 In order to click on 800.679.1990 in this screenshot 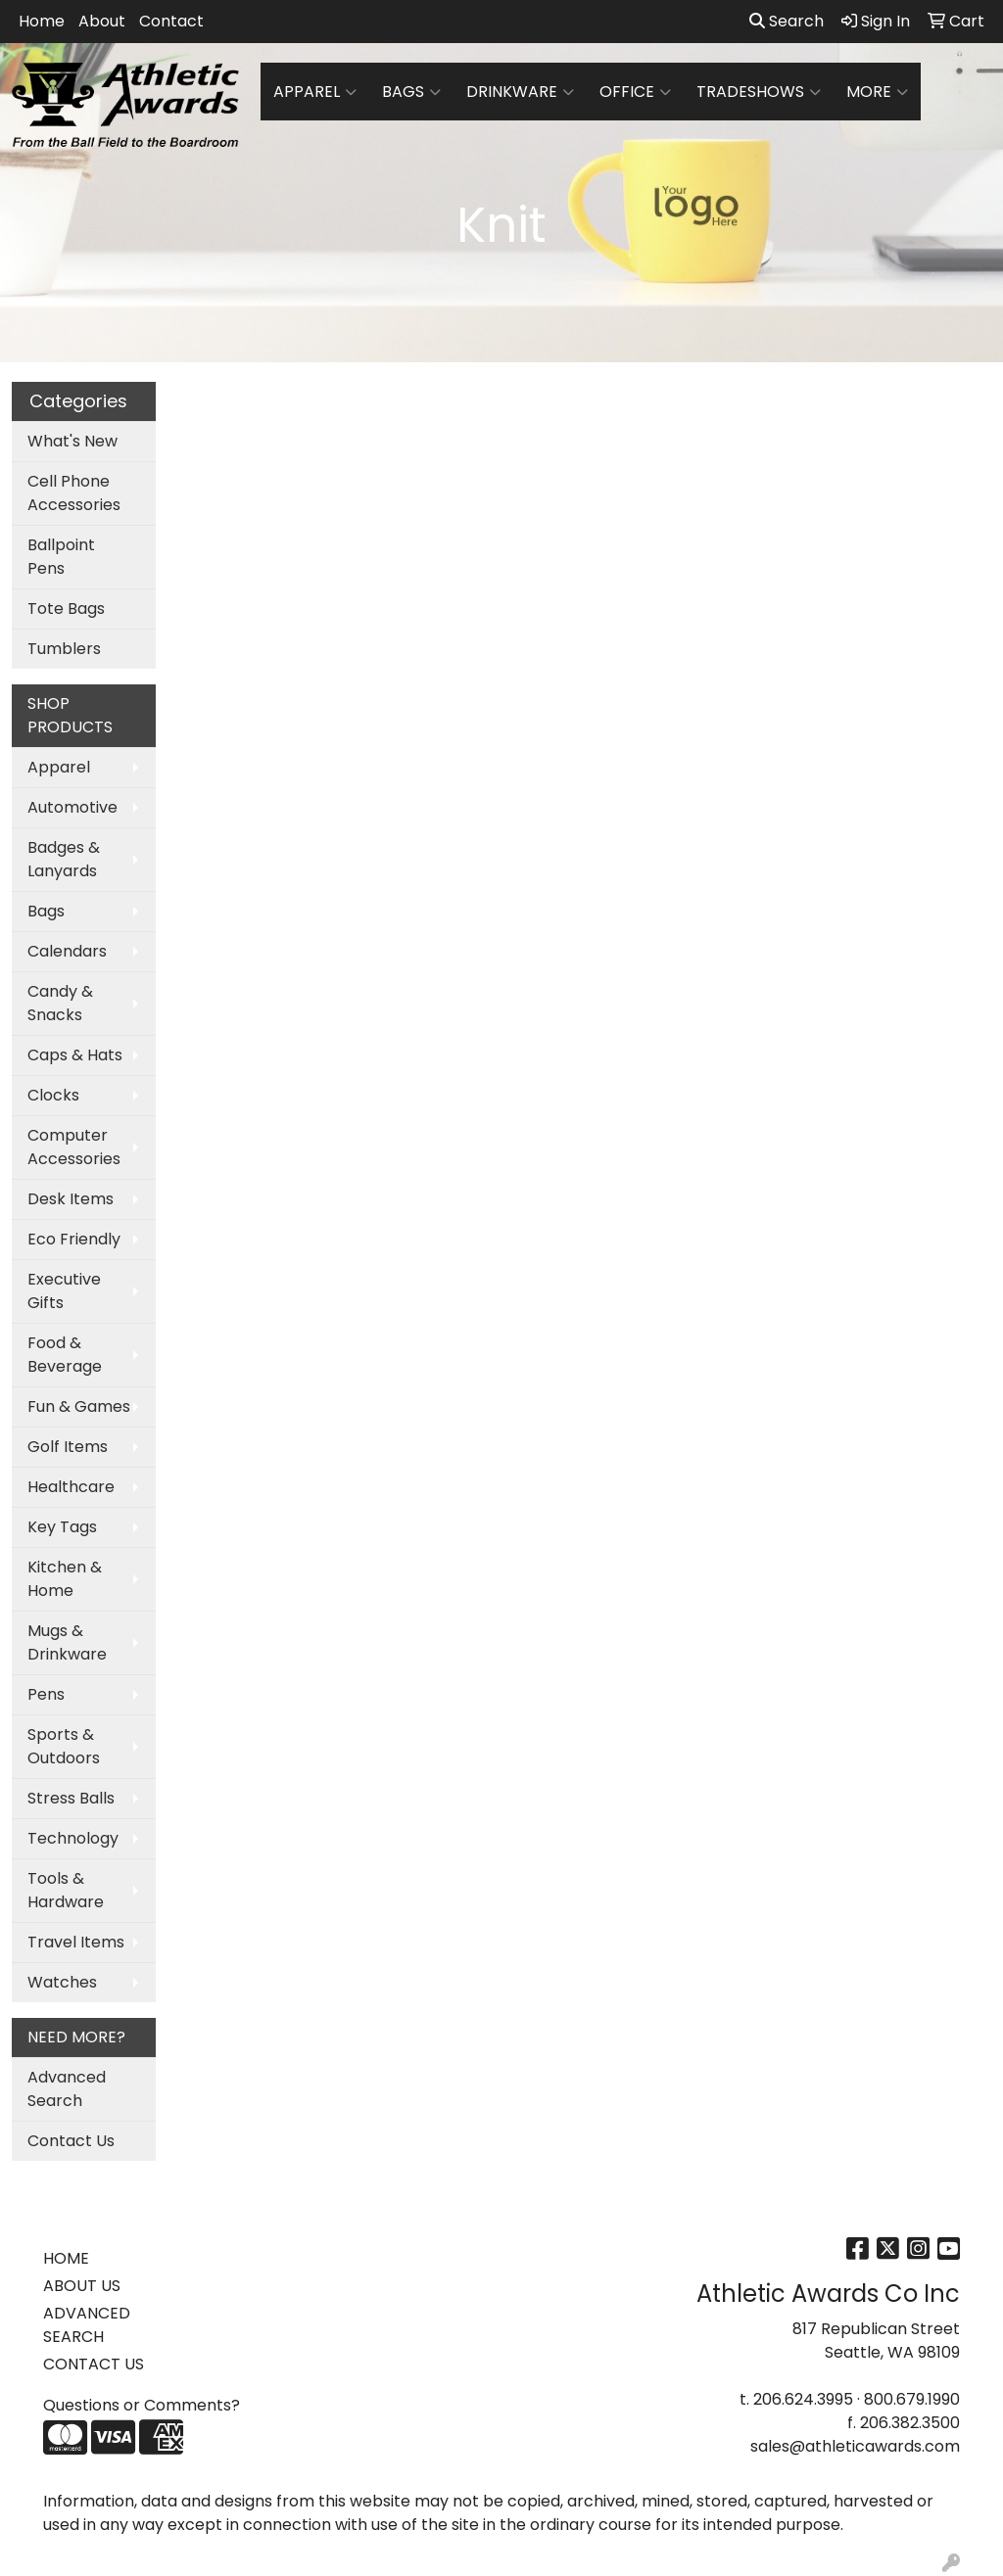, I will do `click(912, 2399)`.